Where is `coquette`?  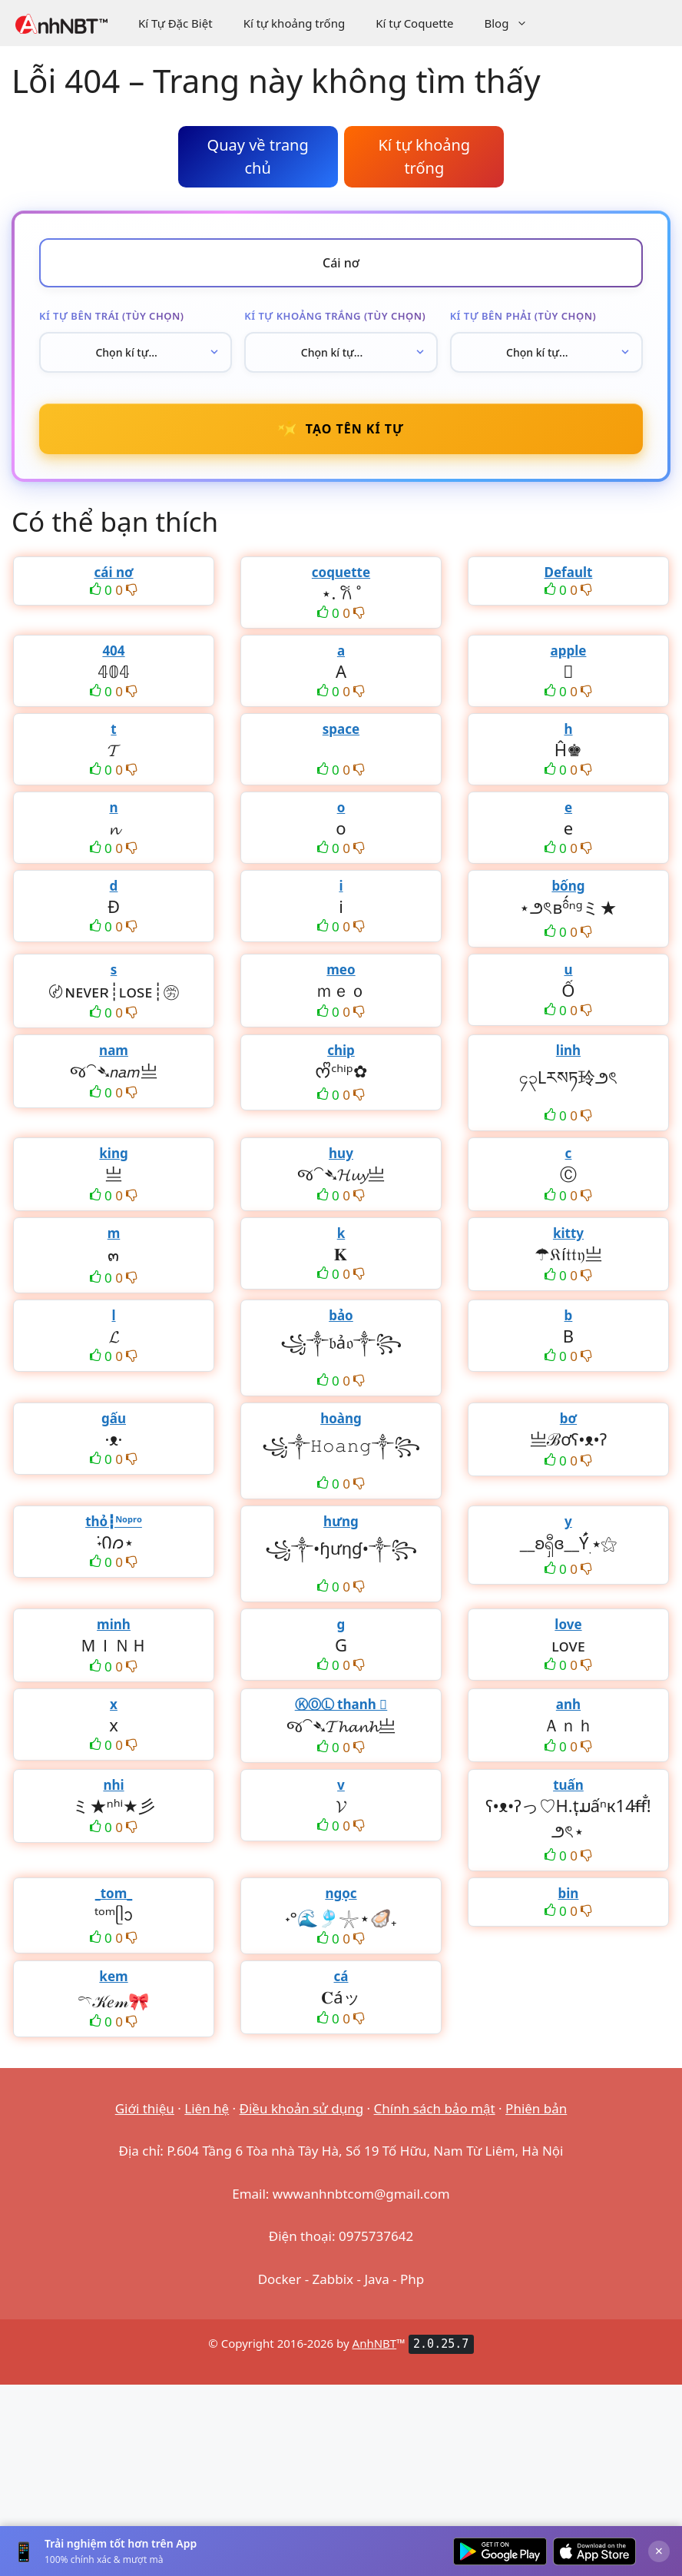
coquette is located at coordinates (341, 572).